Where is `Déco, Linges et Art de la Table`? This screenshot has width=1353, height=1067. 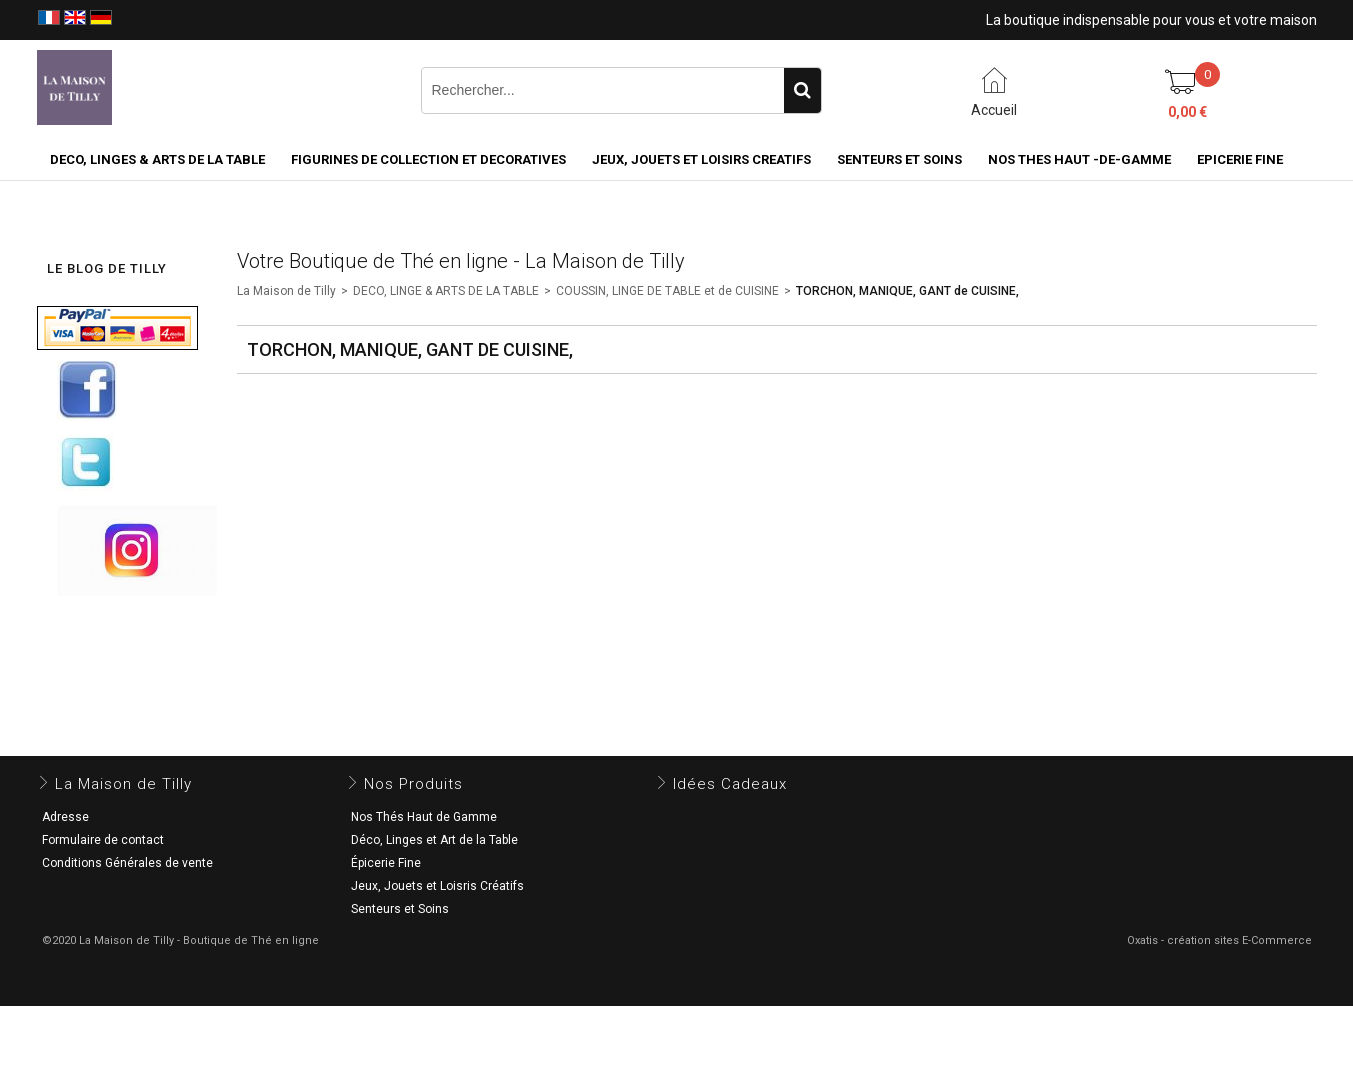
Déco, Linges et Art de la Table is located at coordinates (434, 840).